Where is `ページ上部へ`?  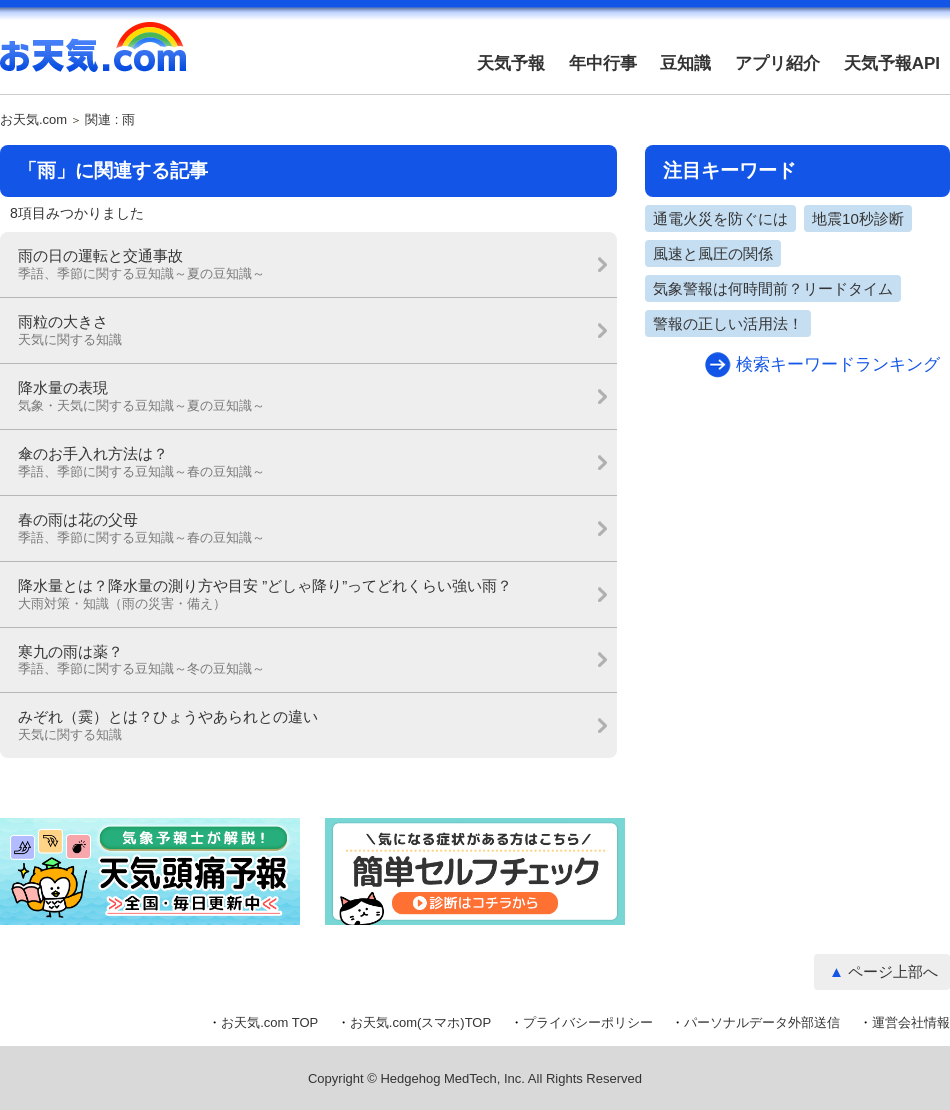
ページ上部へ is located at coordinates (893, 971).